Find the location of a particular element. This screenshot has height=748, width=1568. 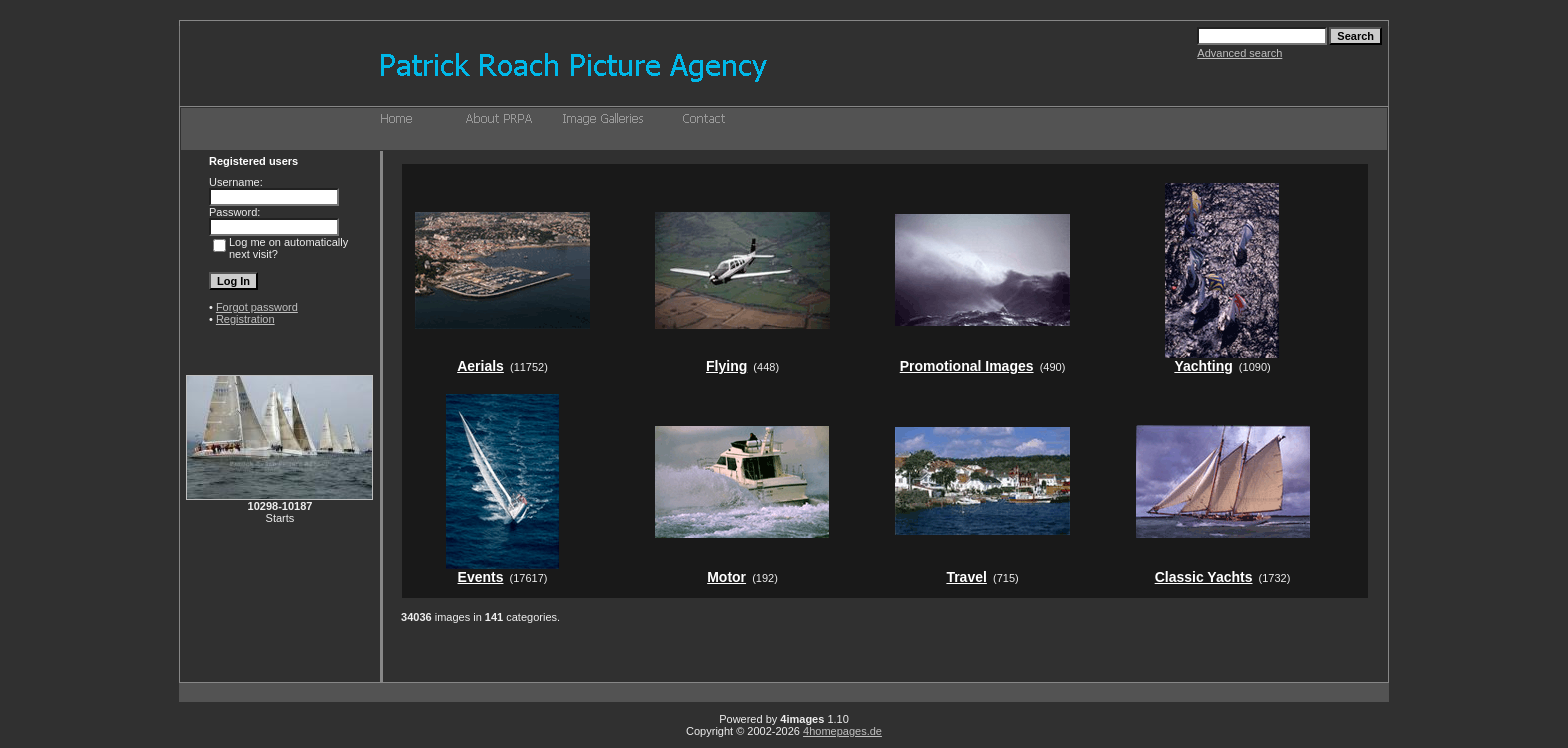

Events is located at coordinates (481, 577).